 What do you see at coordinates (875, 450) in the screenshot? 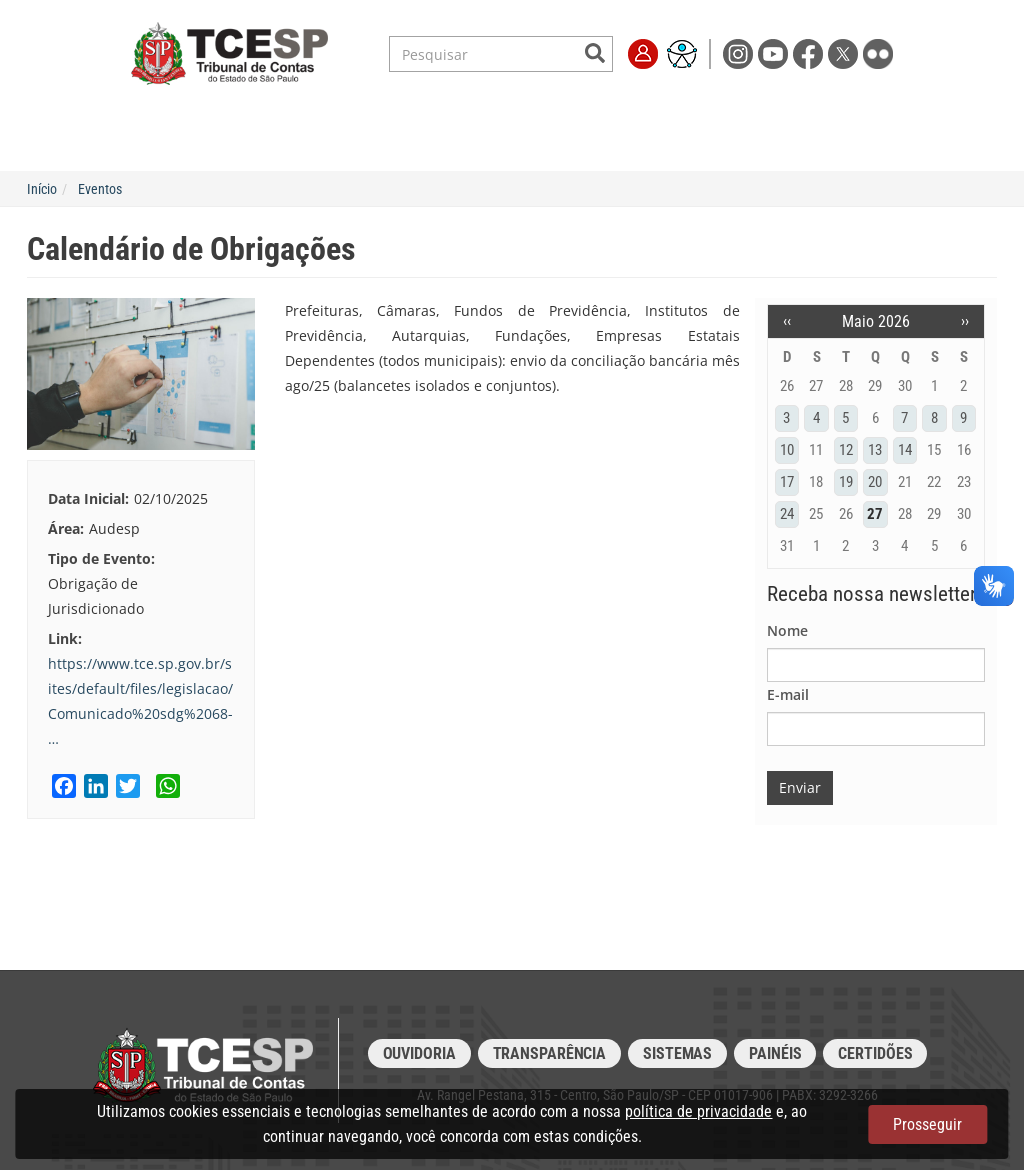
I see `13` at bounding box center [875, 450].